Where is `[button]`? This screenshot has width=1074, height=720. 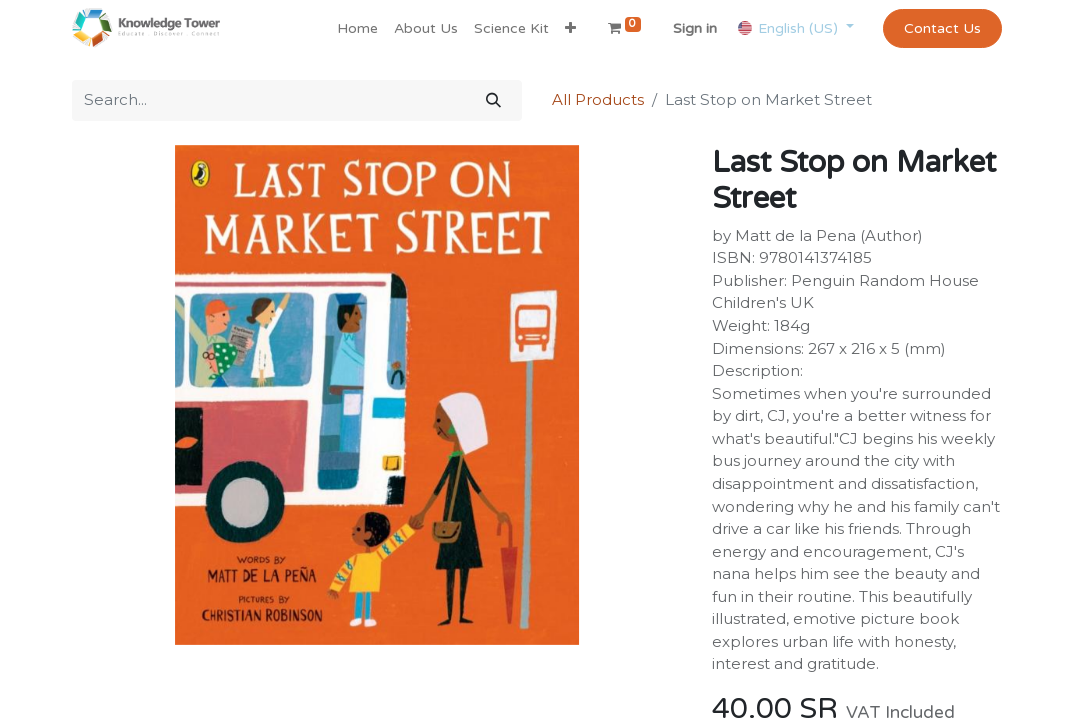 [button] is located at coordinates (570, 28).